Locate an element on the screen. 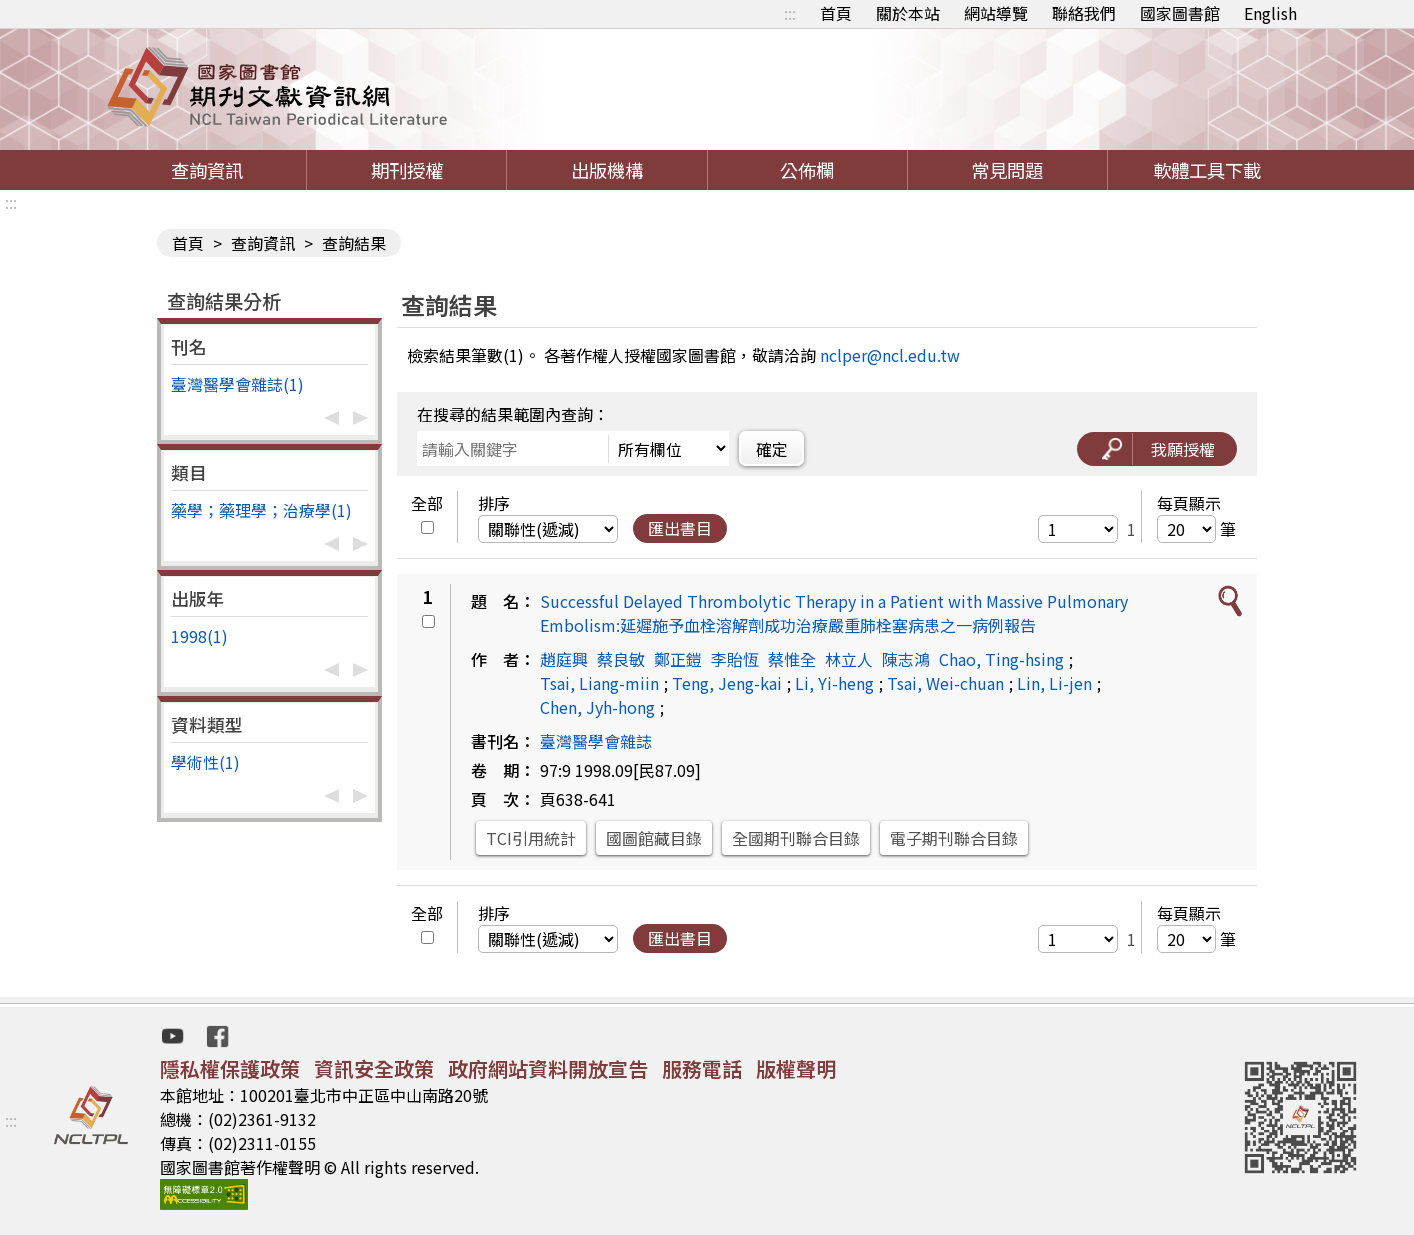 This screenshot has height=1235, width=1414. 國圖館藏目錄 is located at coordinates (654, 838).